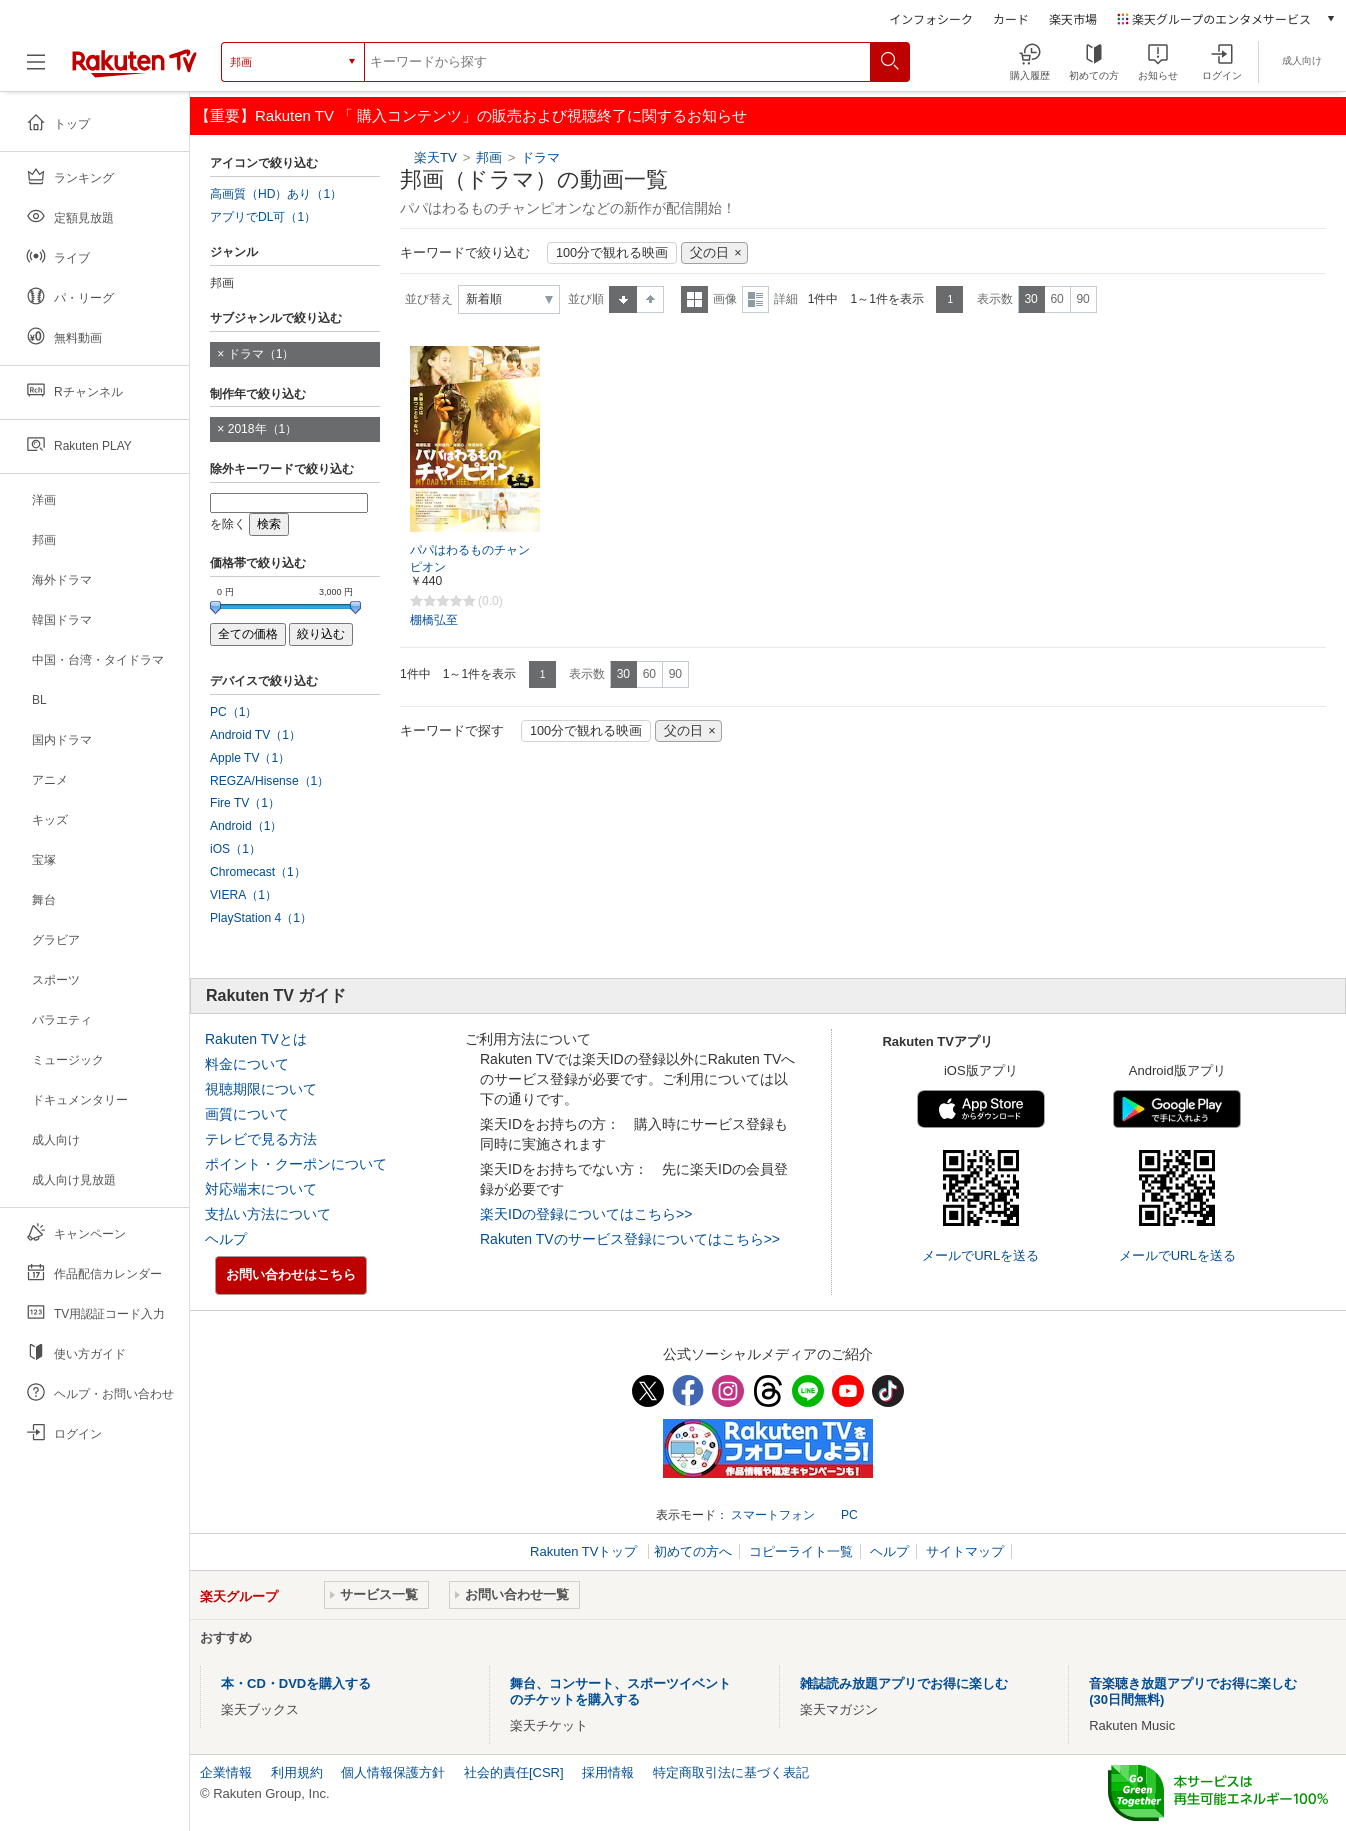 The height and width of the screenshot is (1831, 1346). What do you see at coordinates (755, 299) in the screenshot?
I see `詳細表示` at bounding box center [755, 299].